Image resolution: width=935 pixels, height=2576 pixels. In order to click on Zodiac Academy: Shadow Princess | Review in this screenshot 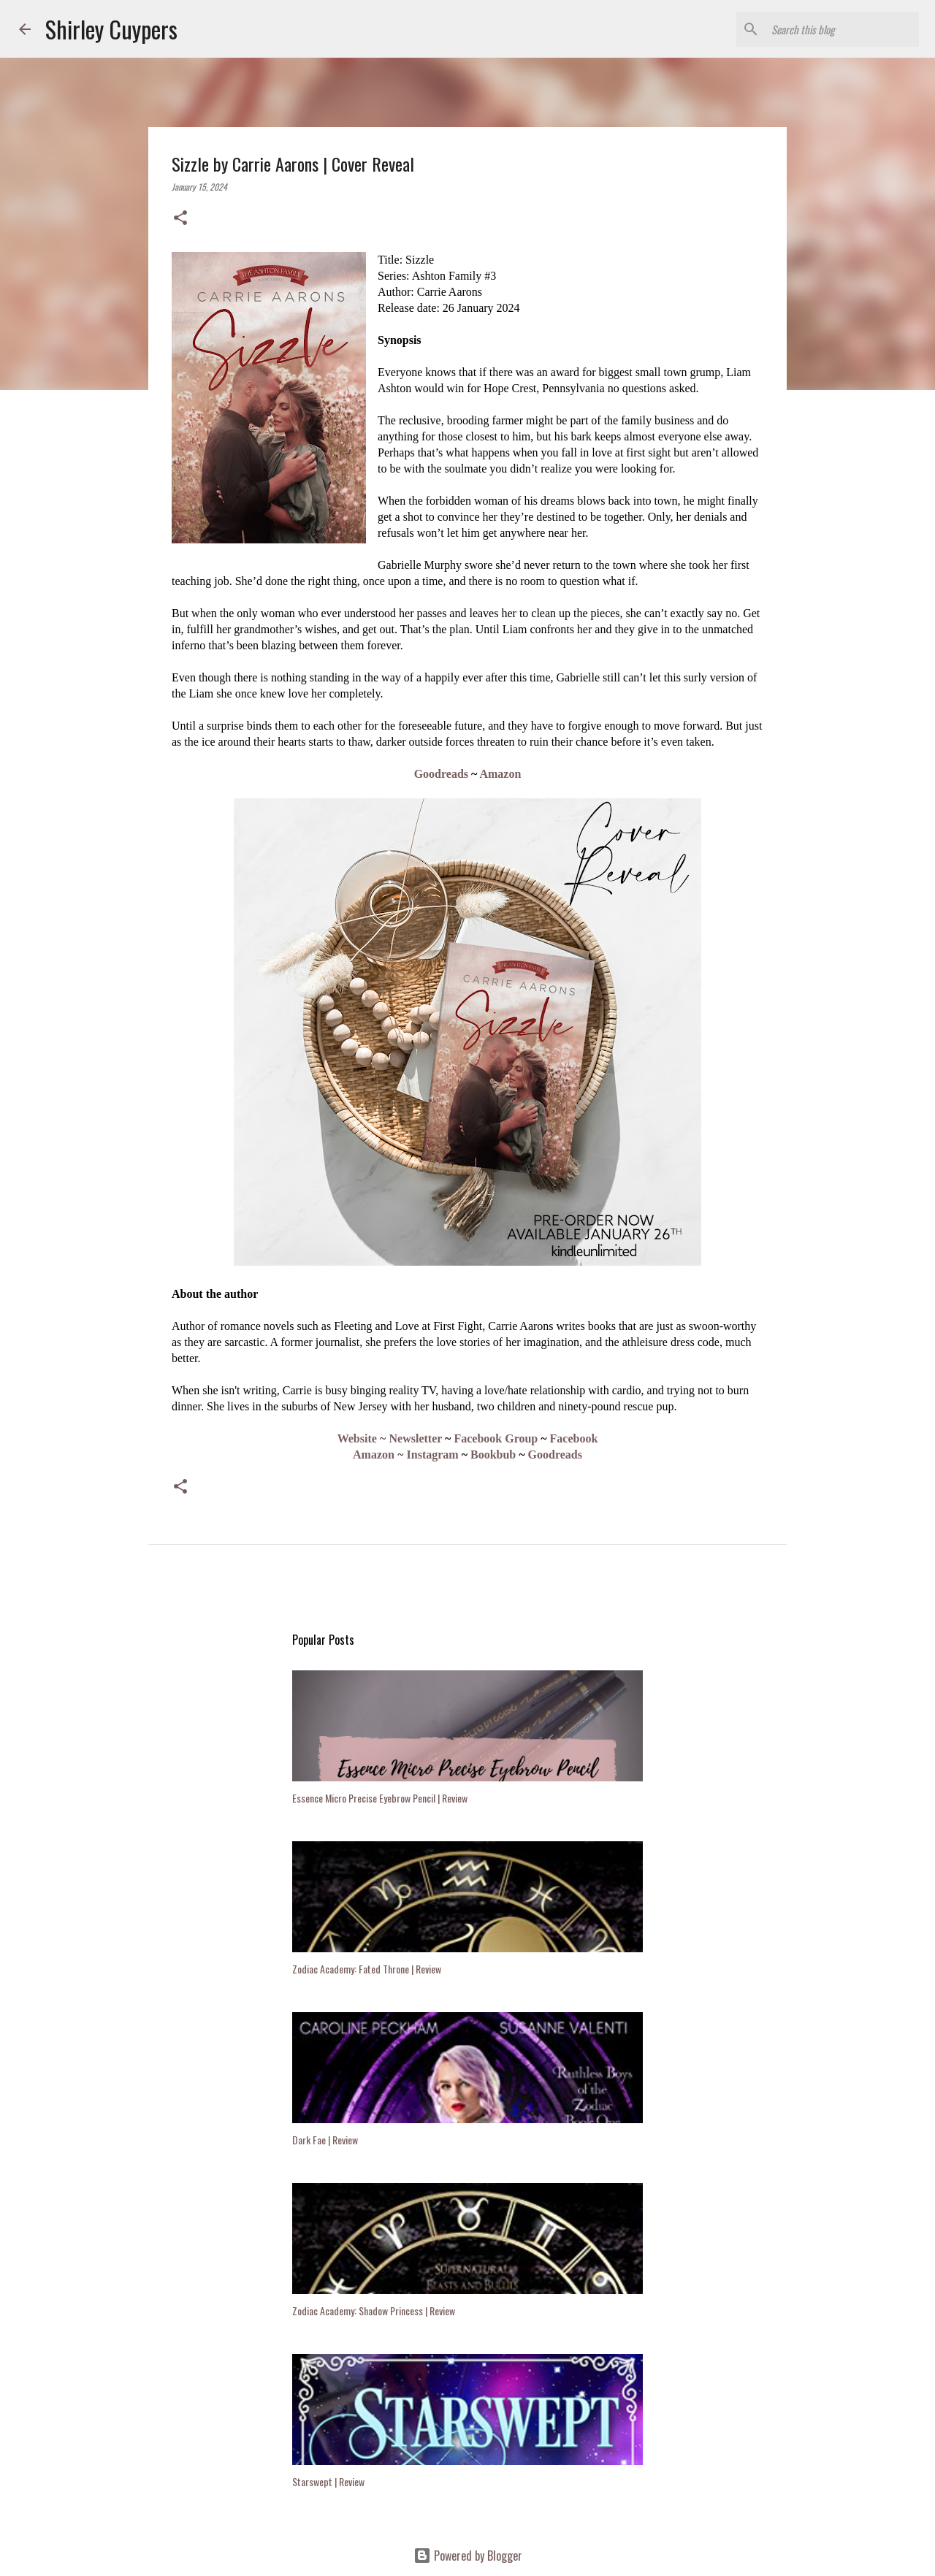, I will do `click(373, 2310)`.